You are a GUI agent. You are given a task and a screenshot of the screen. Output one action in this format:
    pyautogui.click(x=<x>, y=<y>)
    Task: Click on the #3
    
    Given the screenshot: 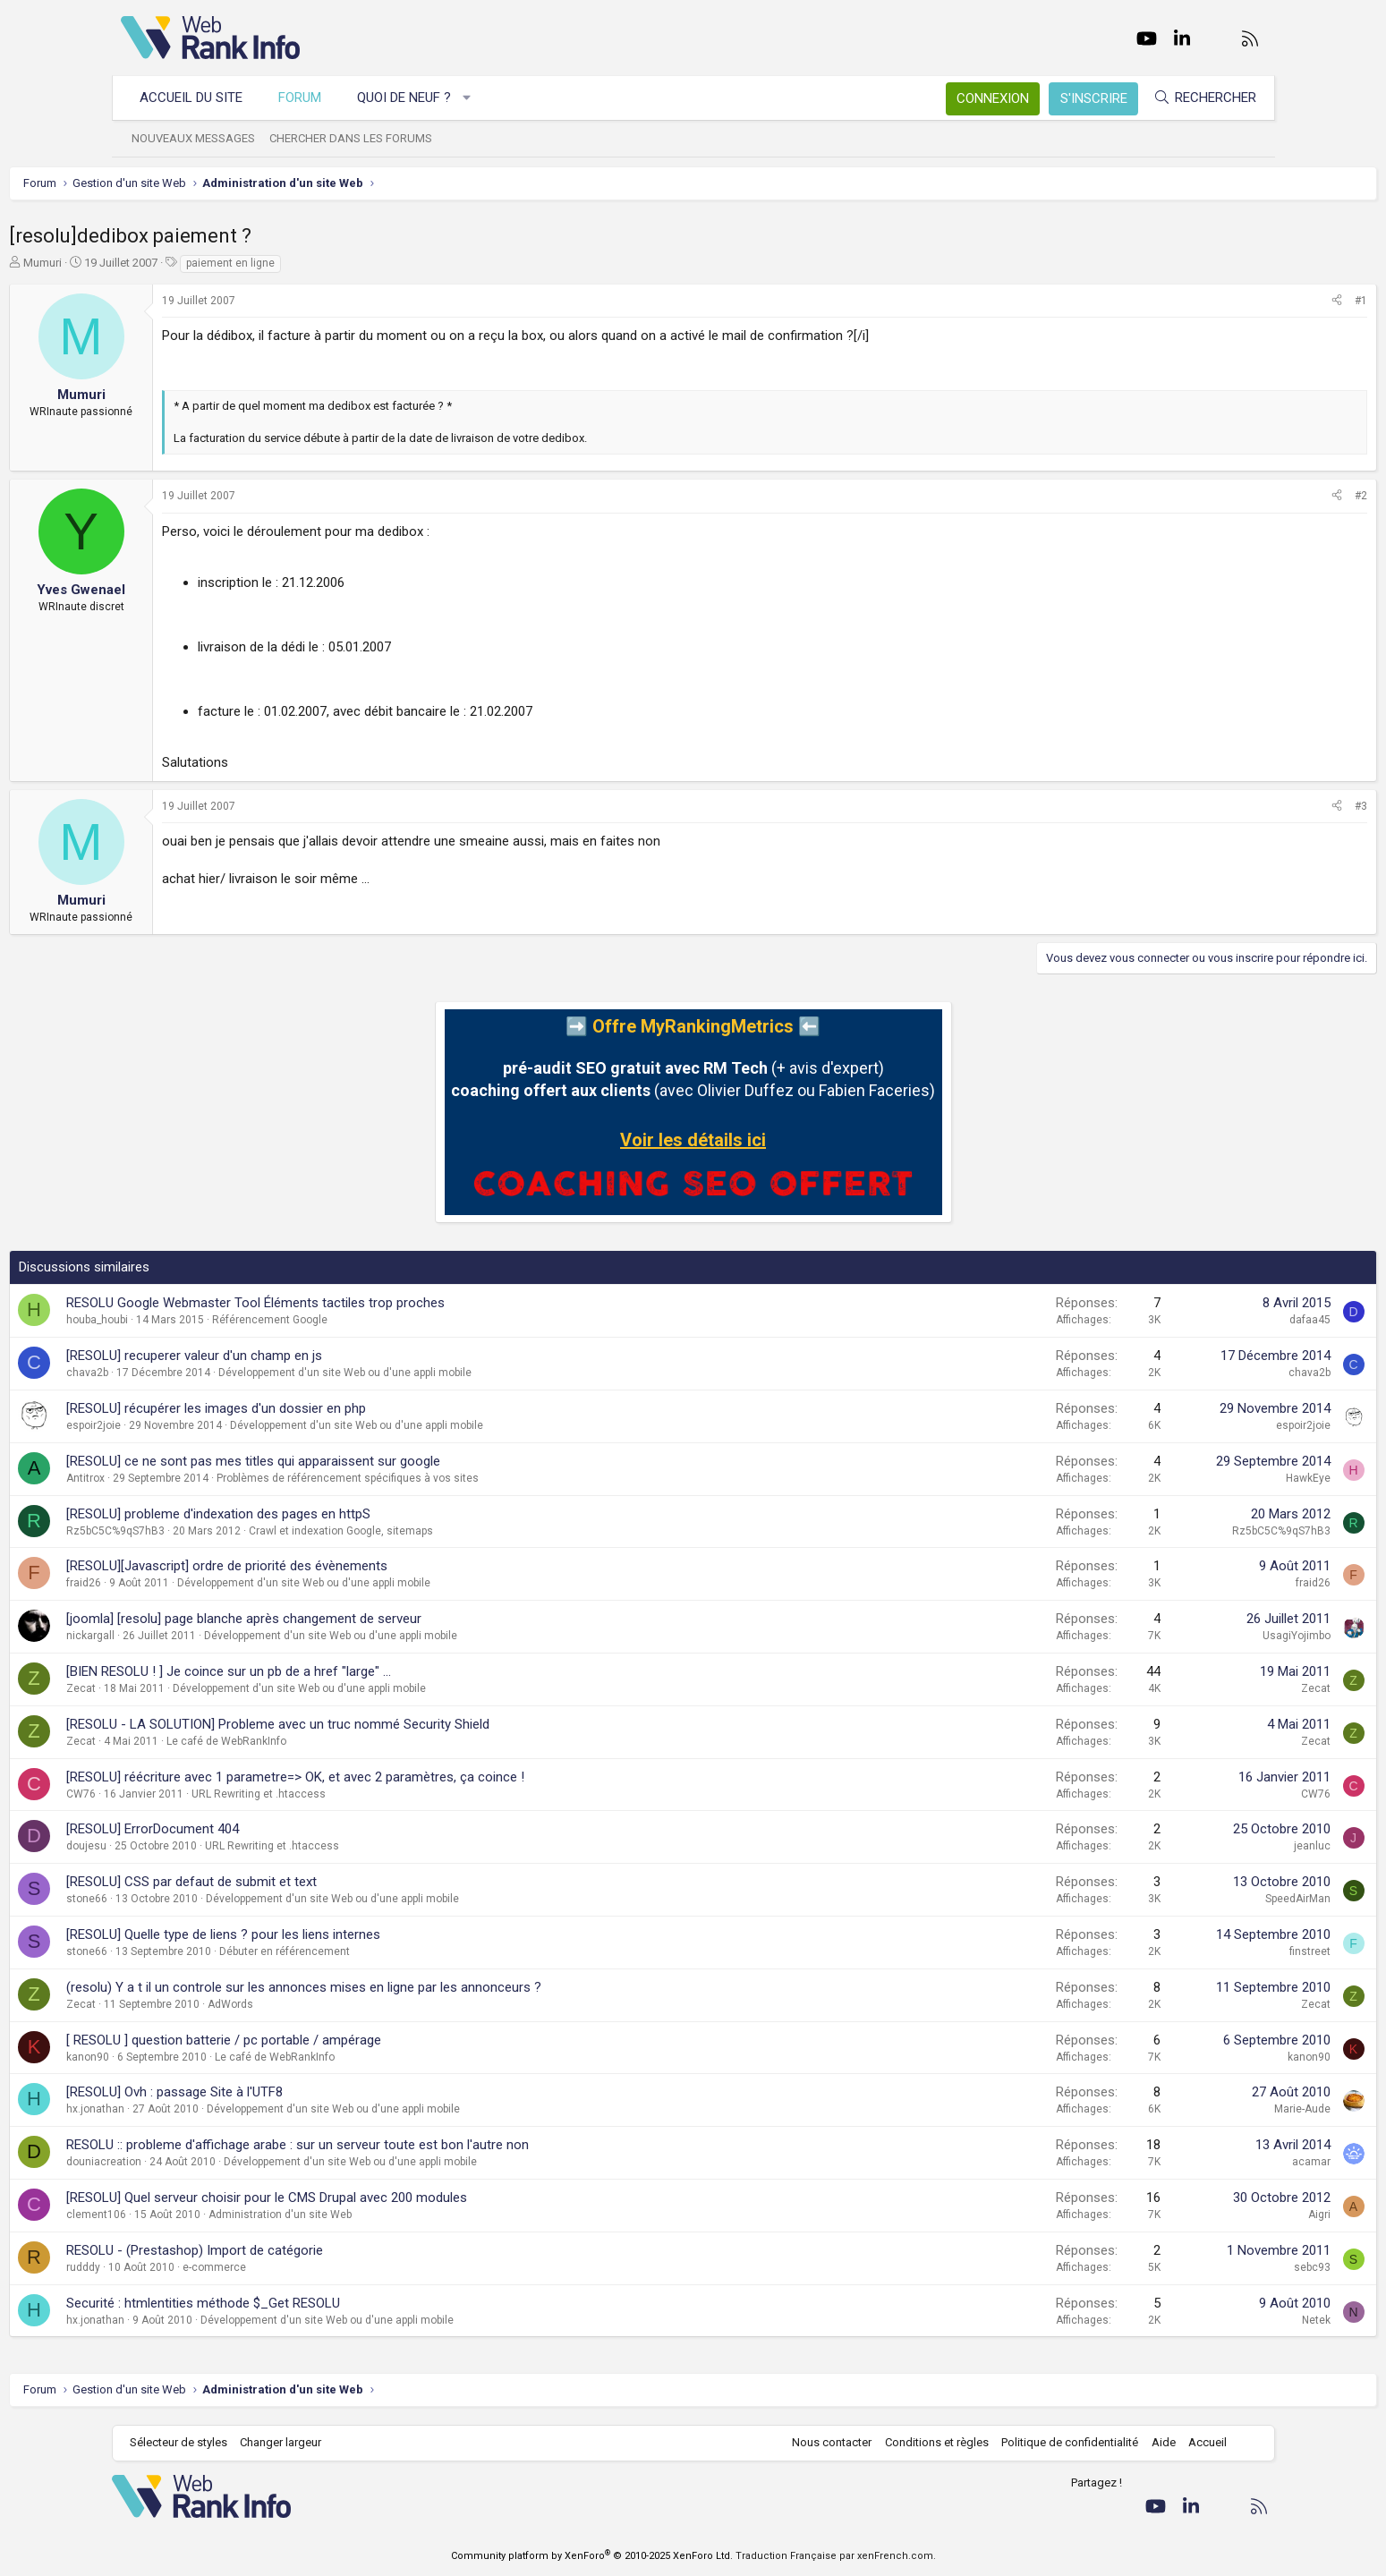 What is the action you would take?
    pyautogui.click(x=1250, y=806)
    